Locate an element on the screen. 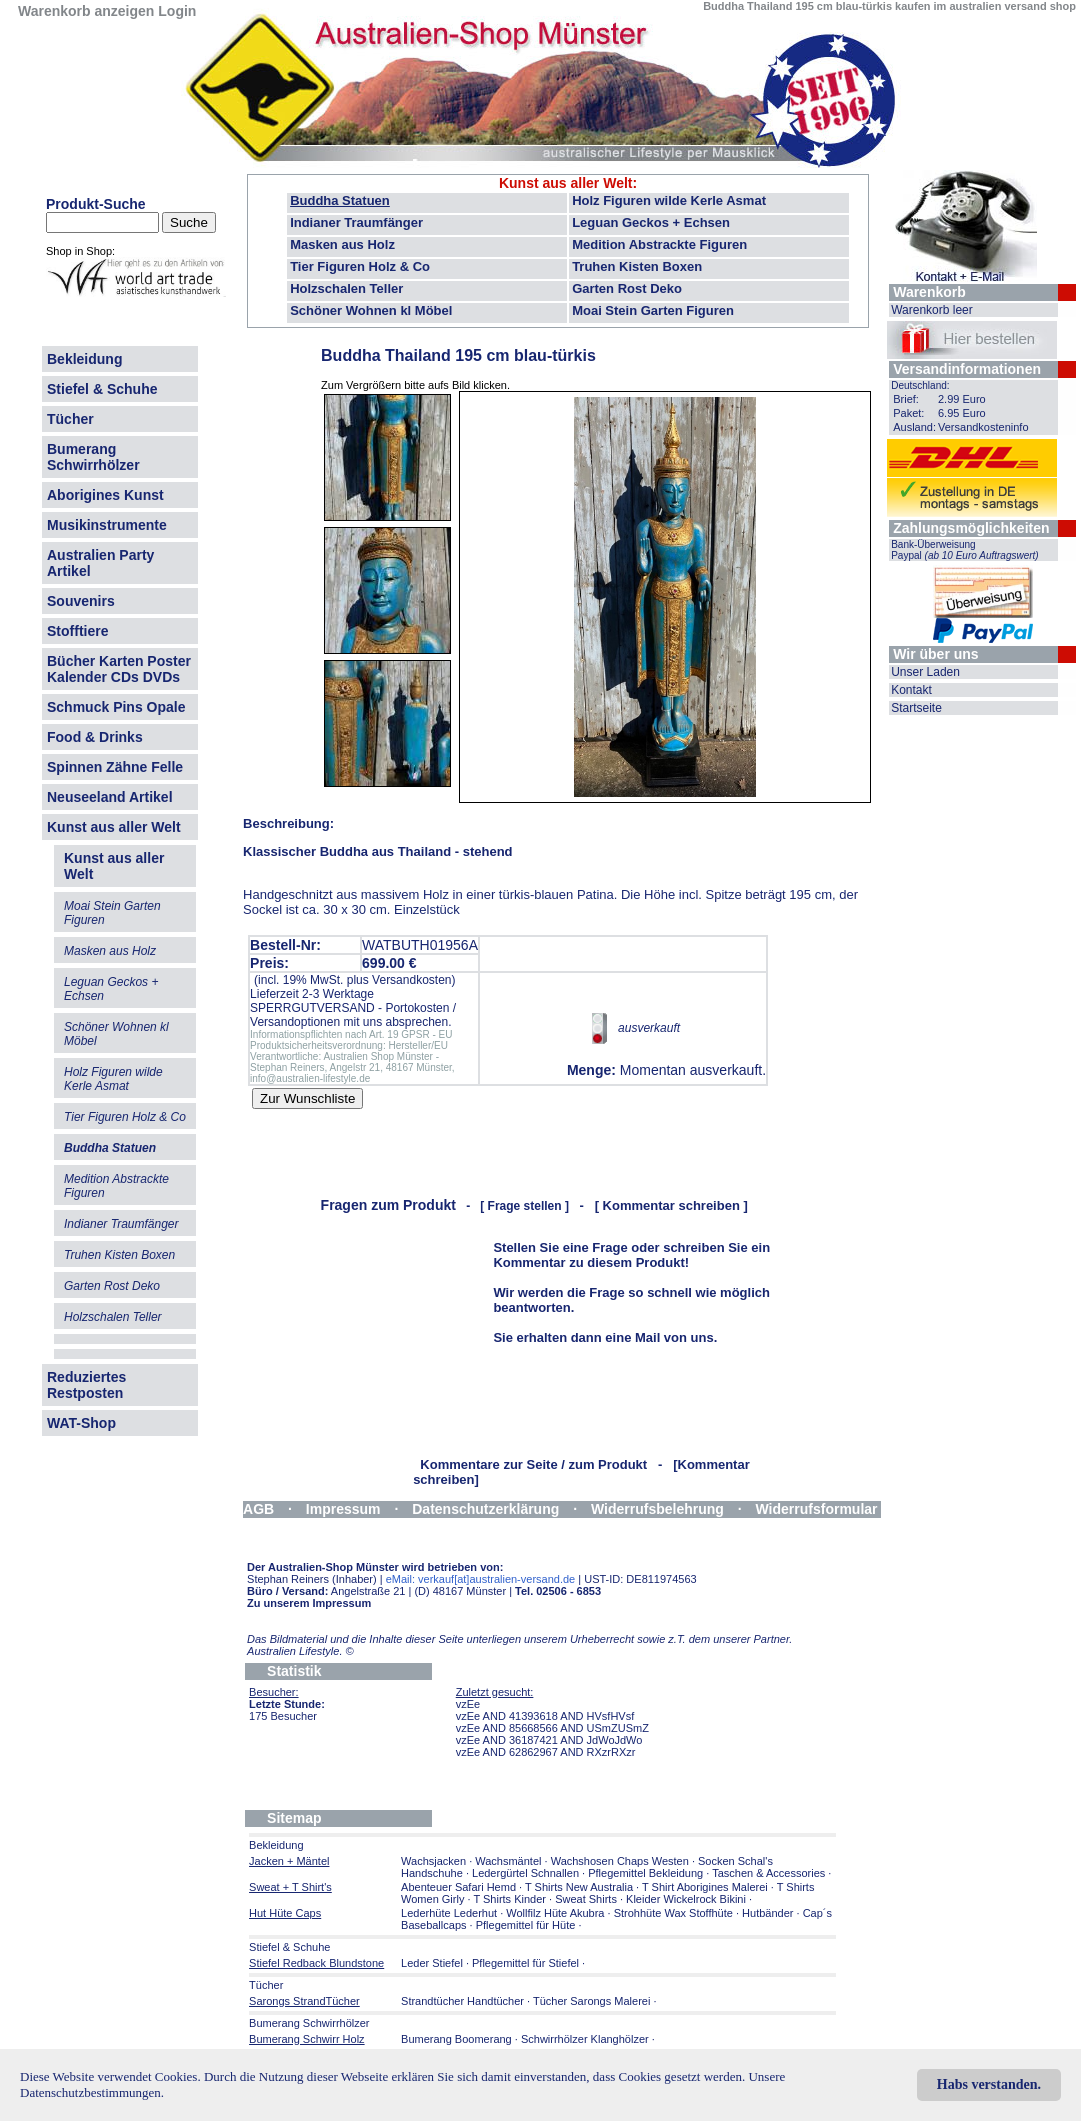 This screenshot has height=2121, width=1081. Abenteuer Safari Hemd is located at coordinates (458, 1887).